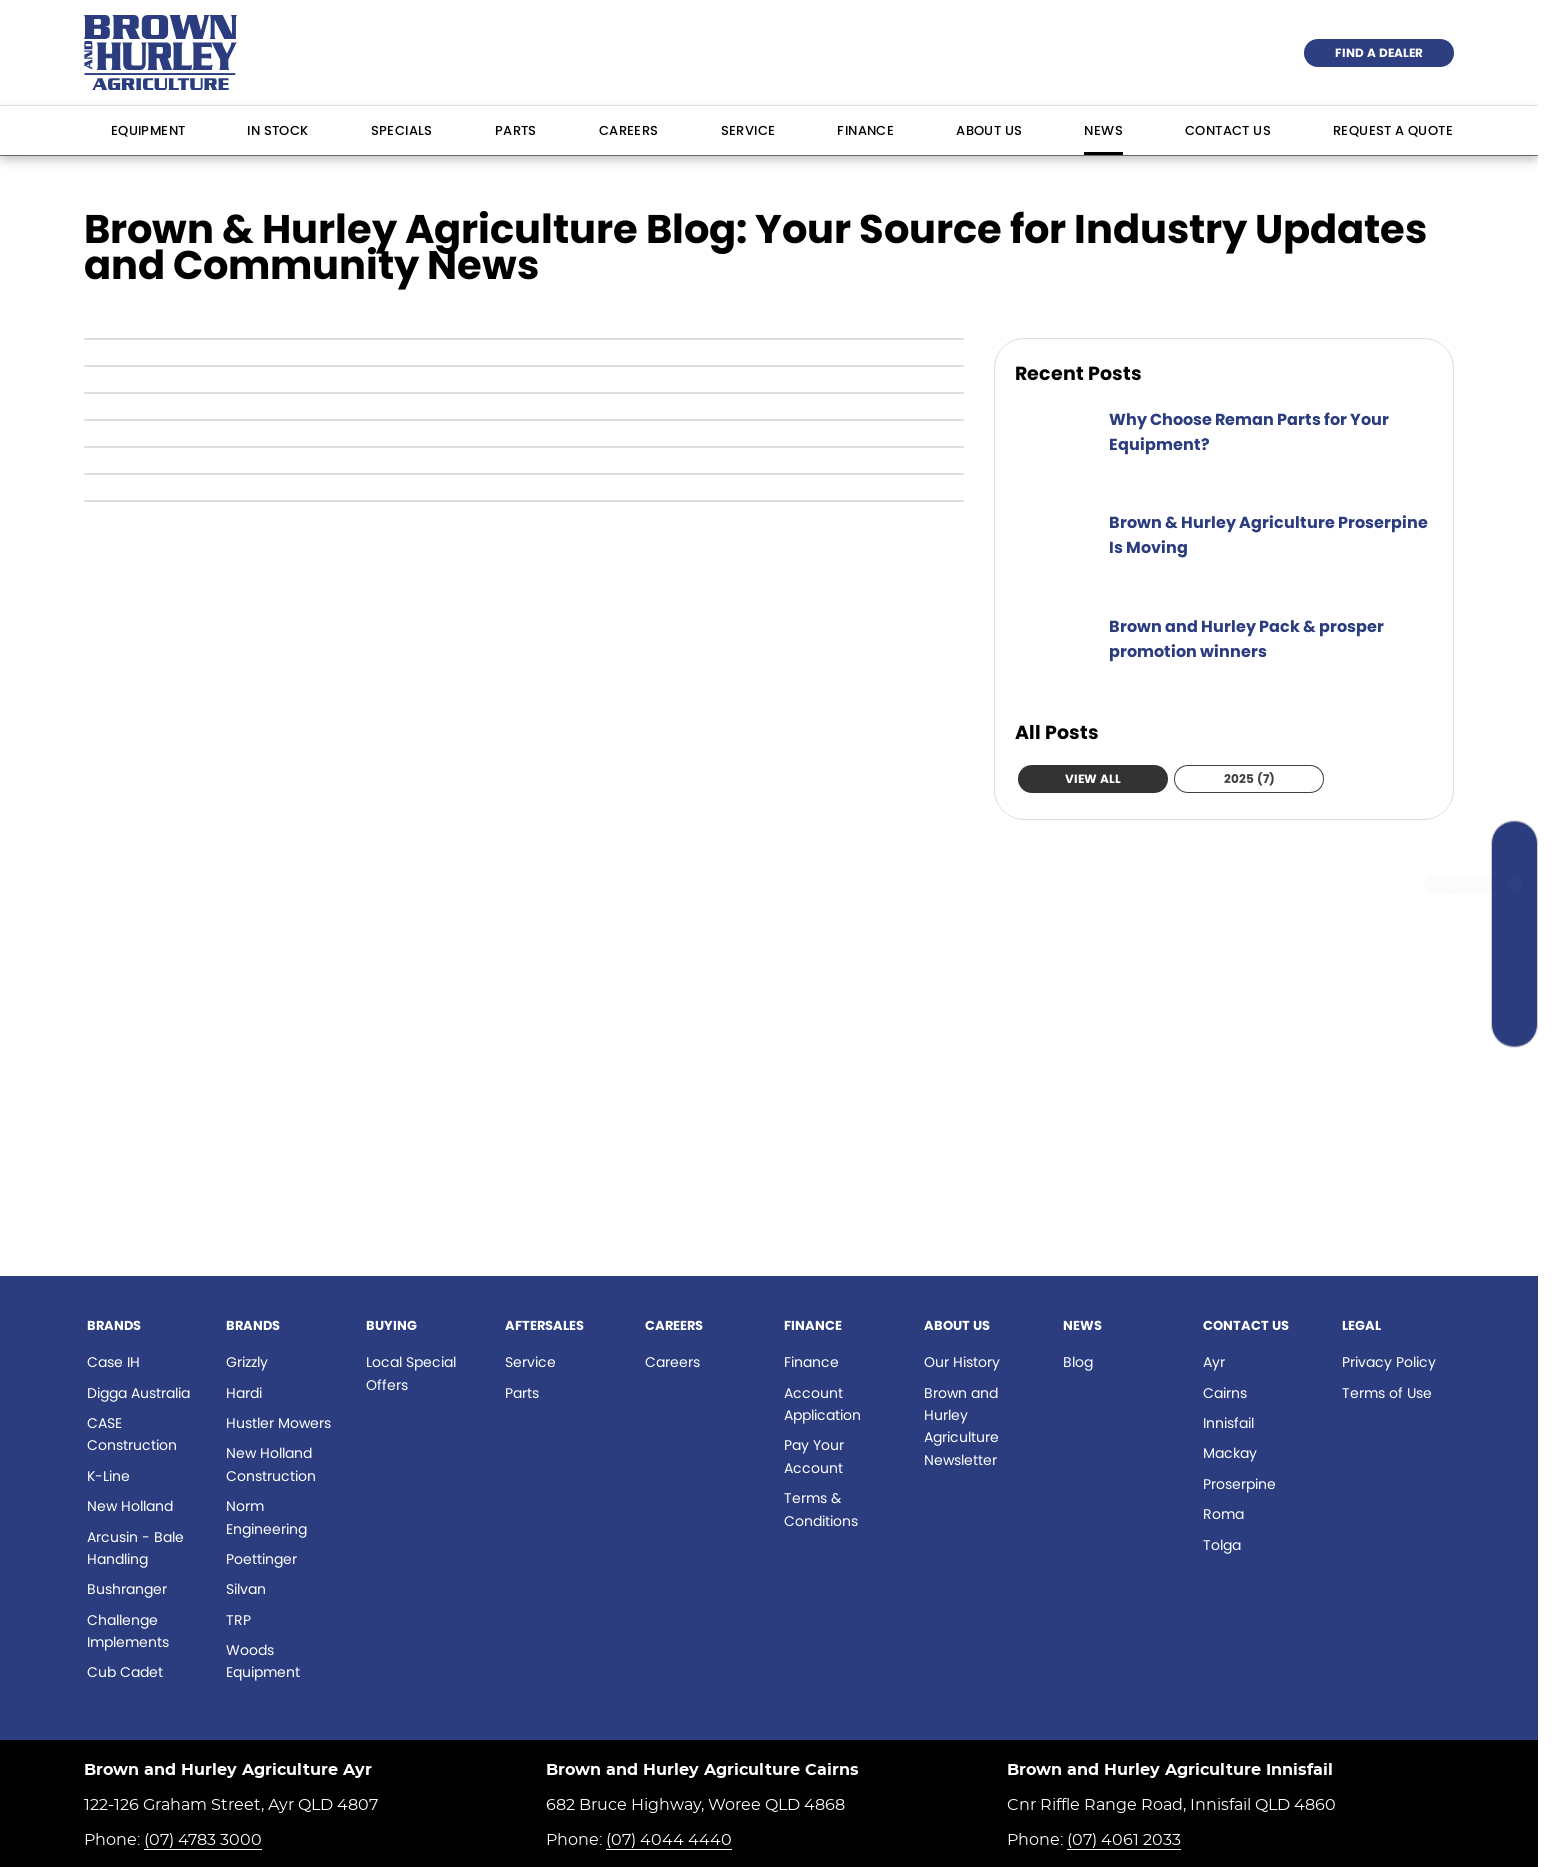 This screenshot has height=1867, width=1553. I want to click on [Shop Online], so click(1514, 888).